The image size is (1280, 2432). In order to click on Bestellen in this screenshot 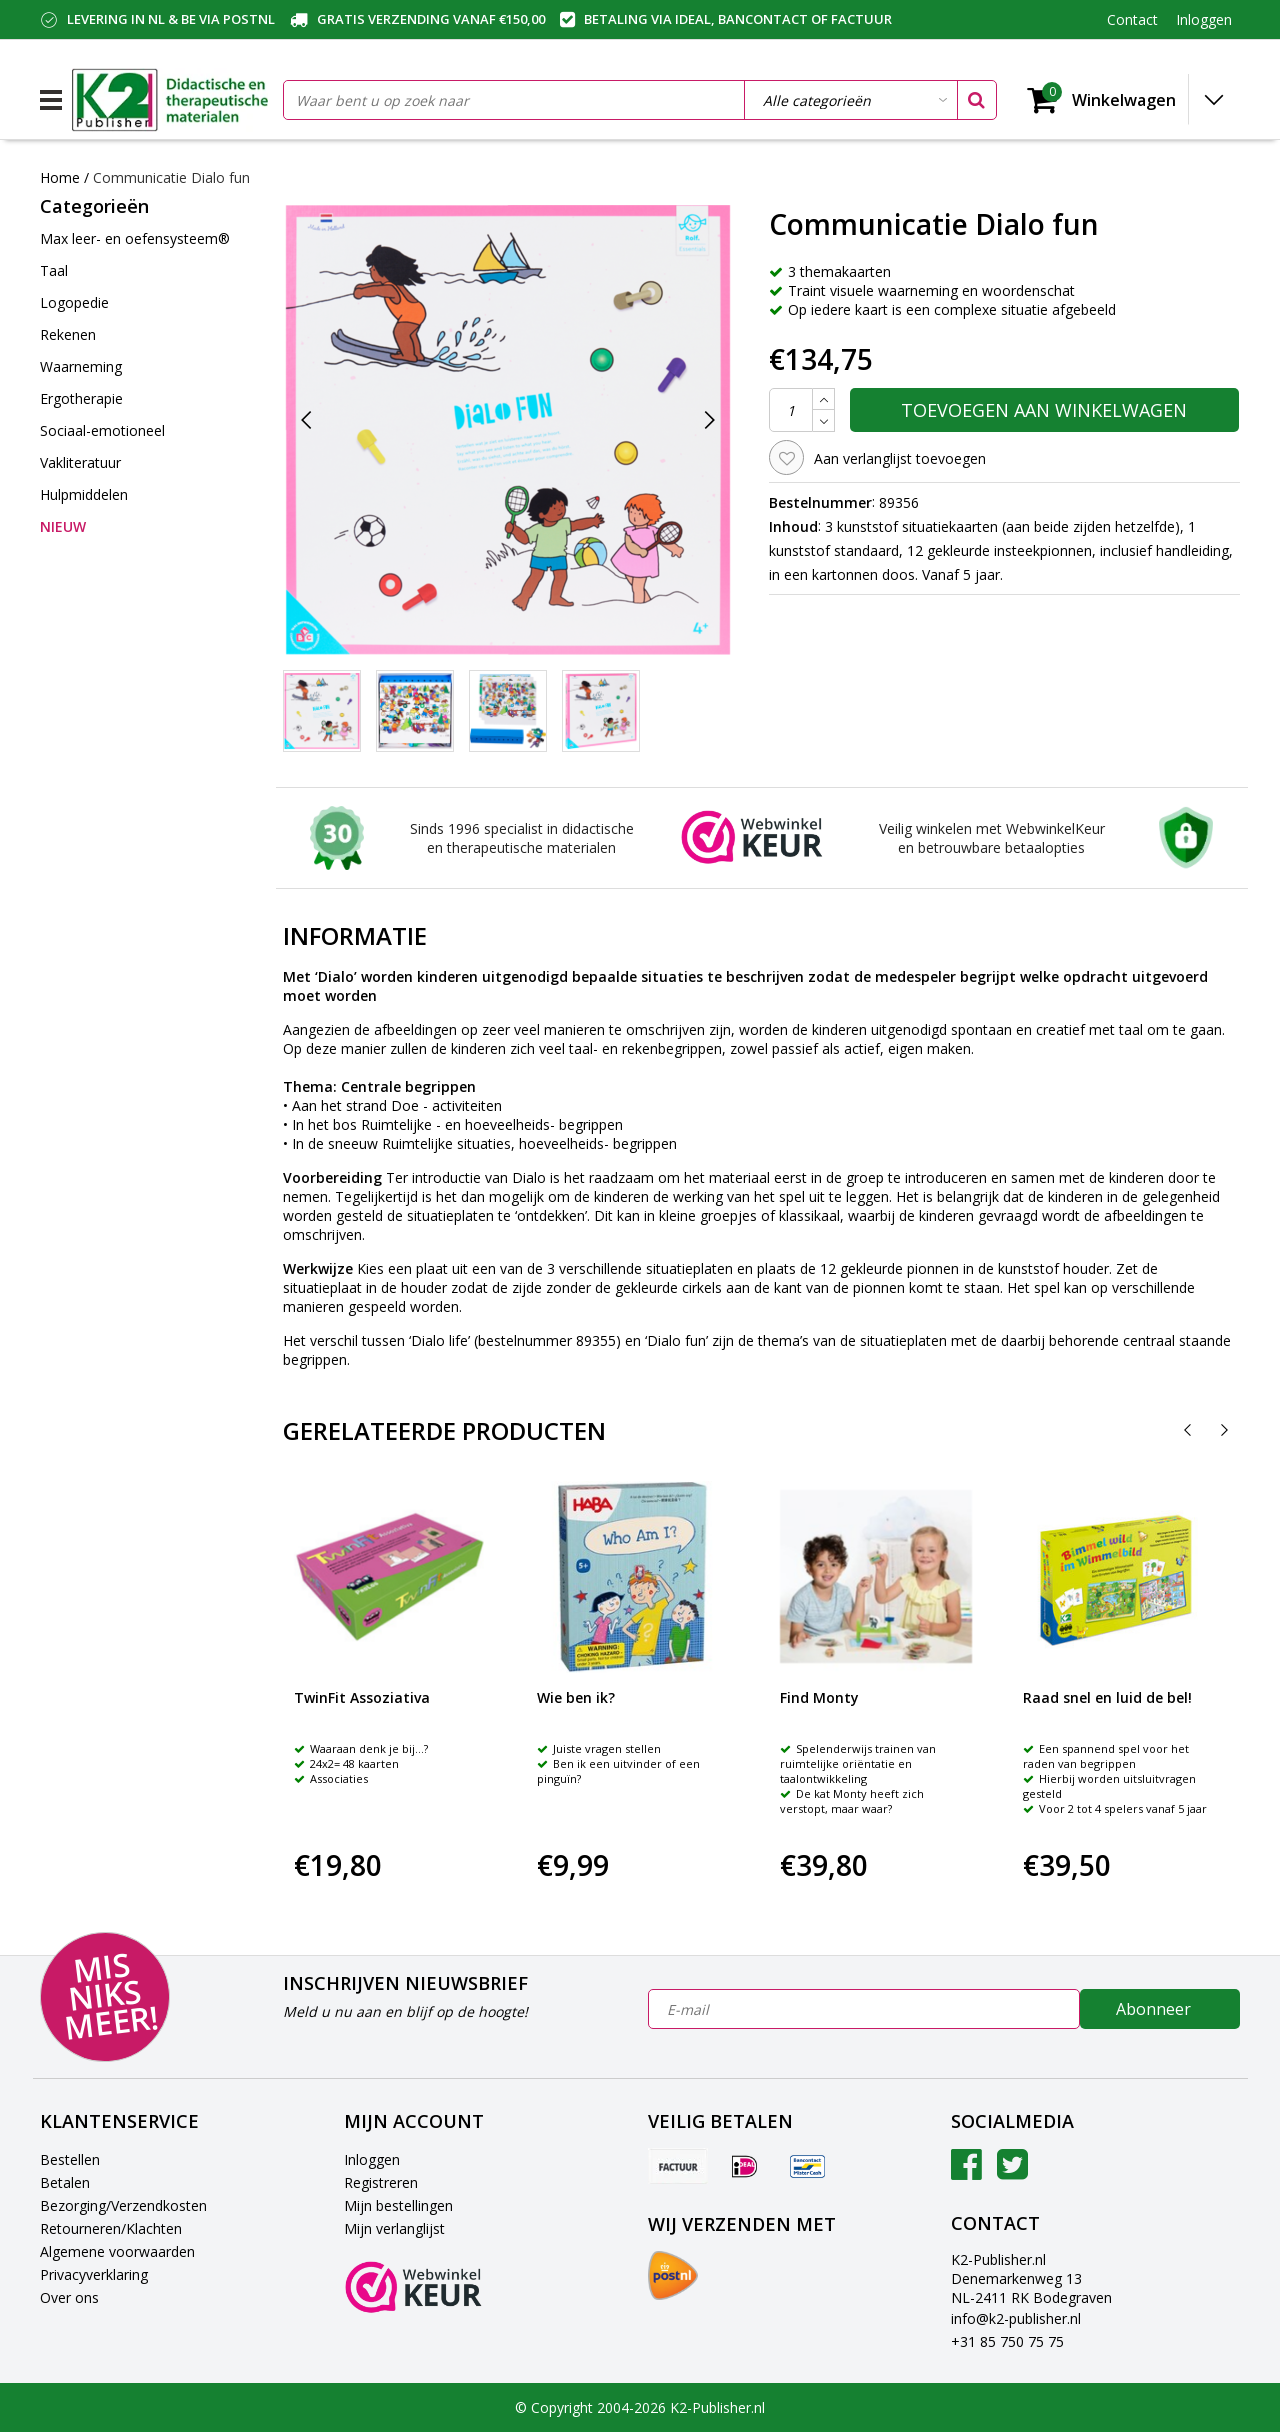, I will do `click(70, 2159)`.